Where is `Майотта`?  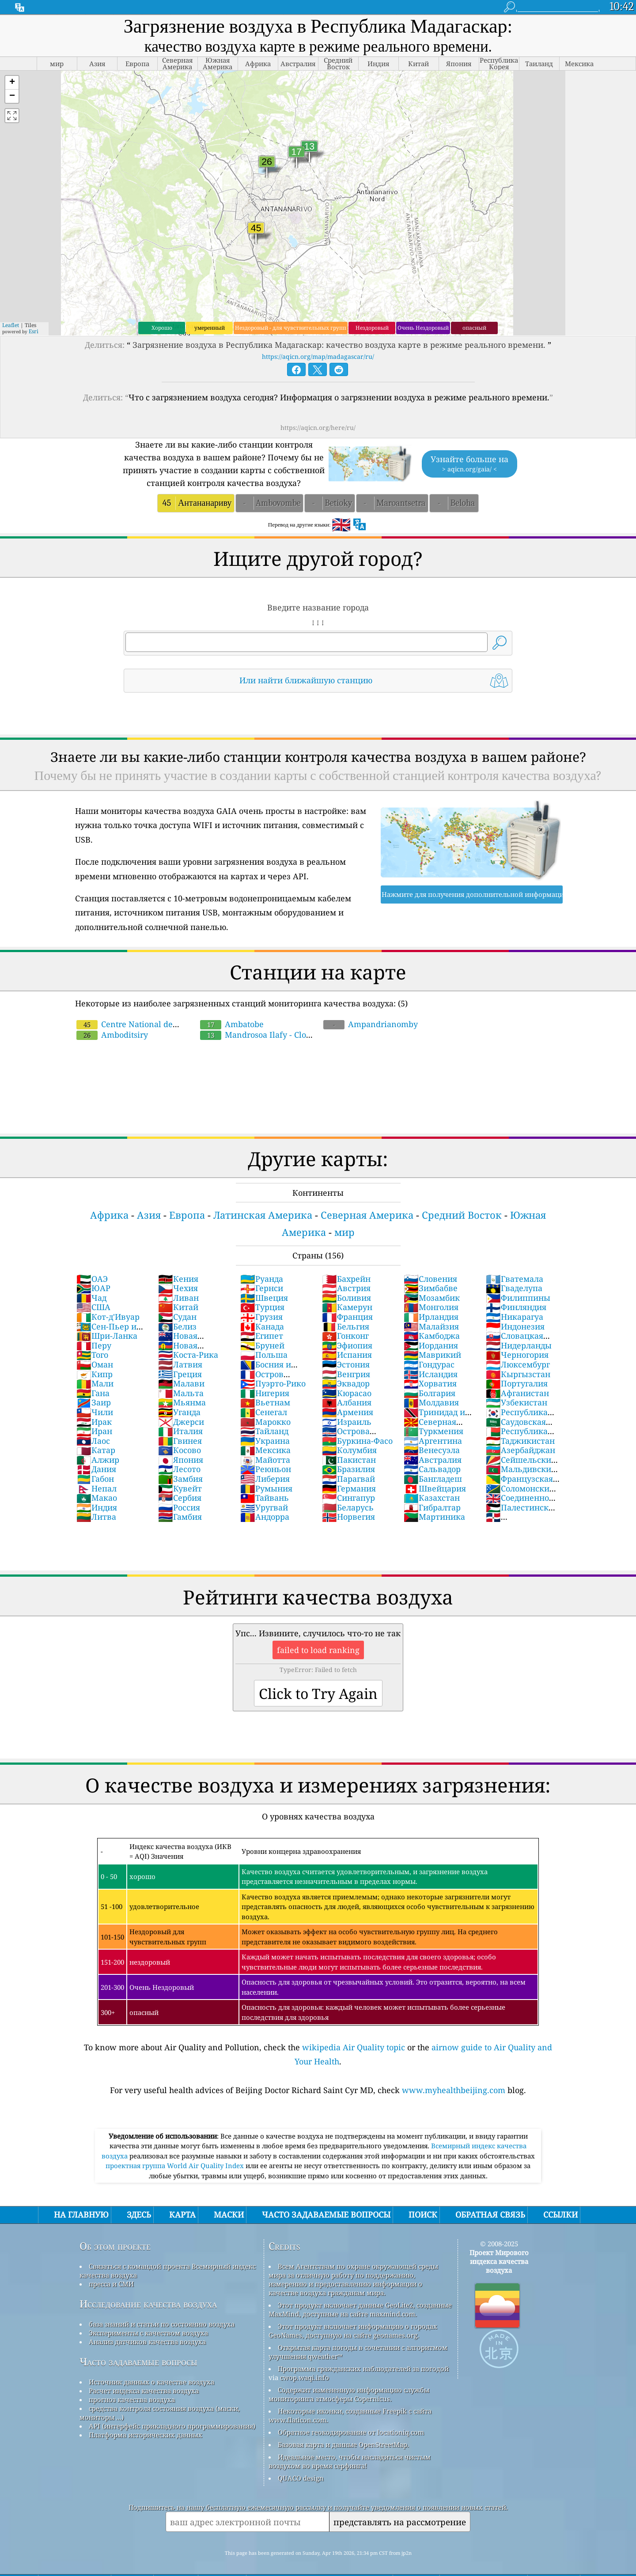 Майотта is located at coordinates (265, 1459).